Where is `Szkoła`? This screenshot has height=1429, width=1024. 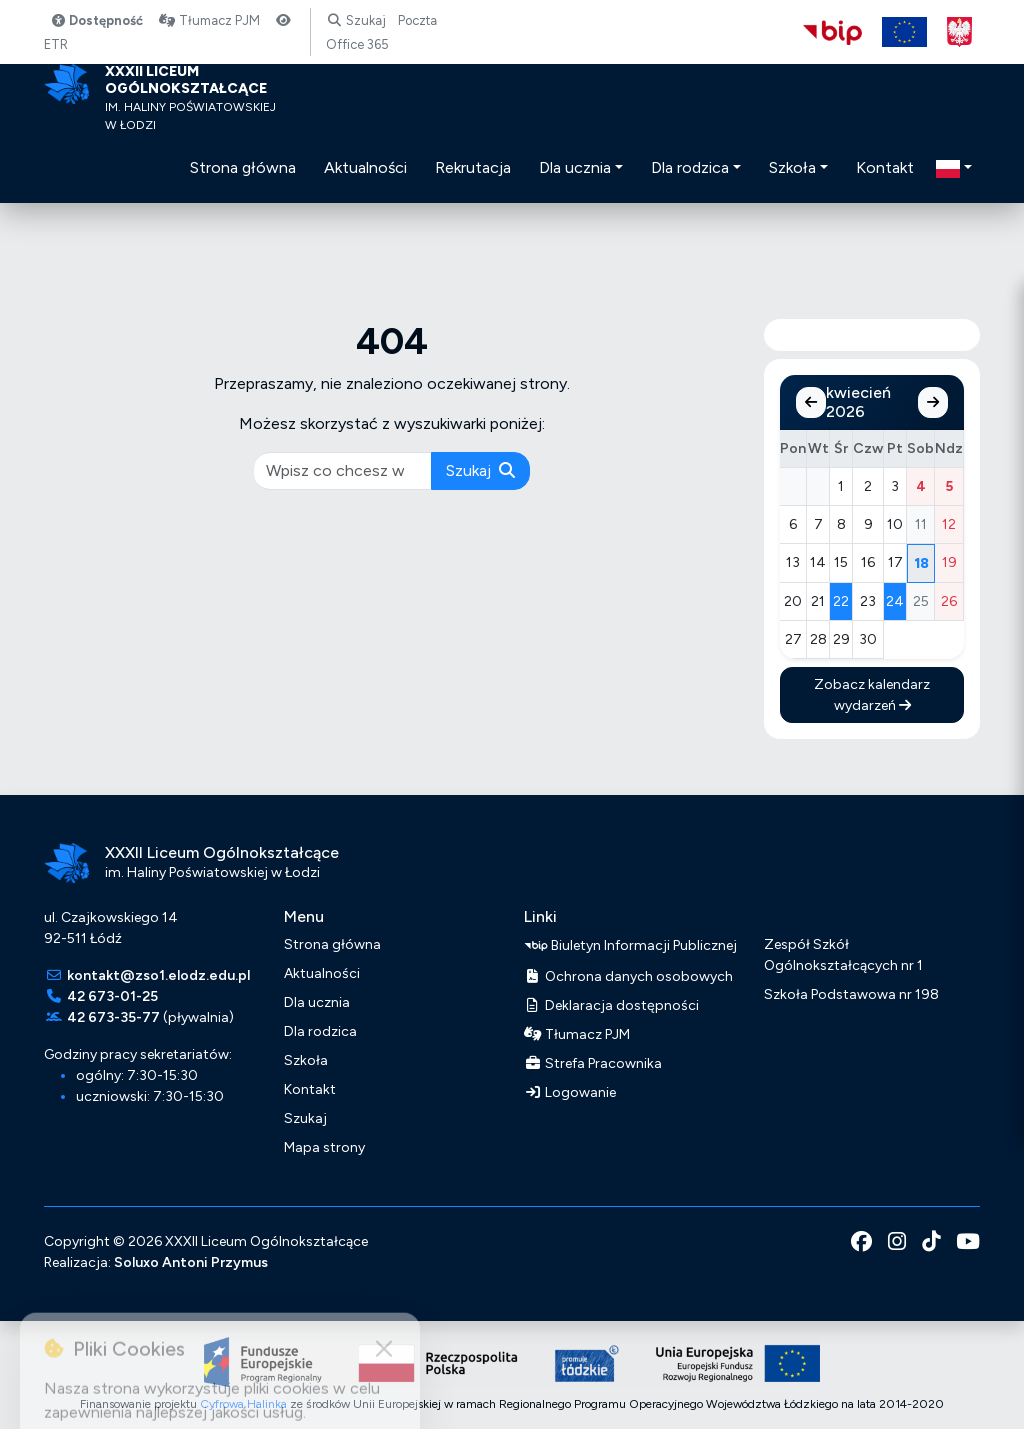
Szkoła is located at coordinates (306, 1060).